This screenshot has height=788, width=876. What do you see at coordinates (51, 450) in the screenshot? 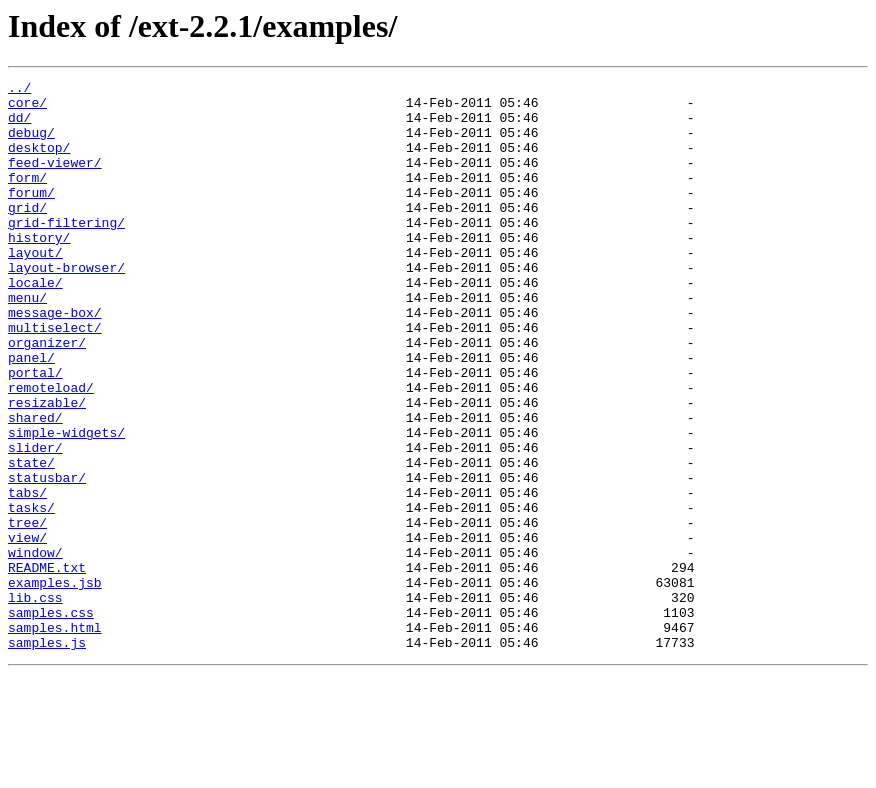
I see `remoteload/` at bounding box center [51, 450].